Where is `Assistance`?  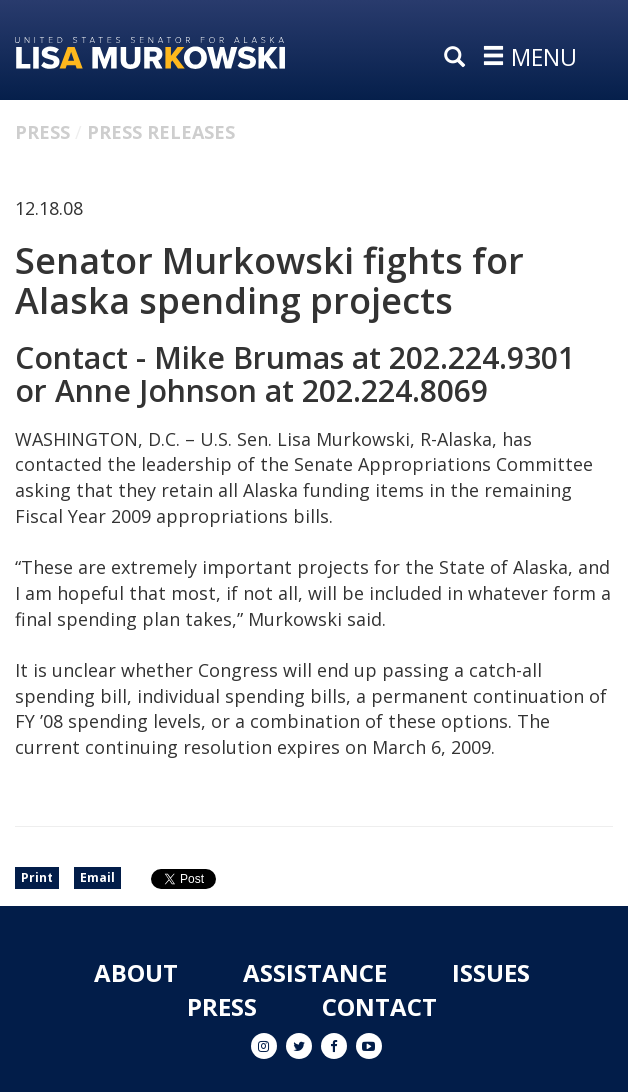
Assistance is located at coordinates (315, 972).